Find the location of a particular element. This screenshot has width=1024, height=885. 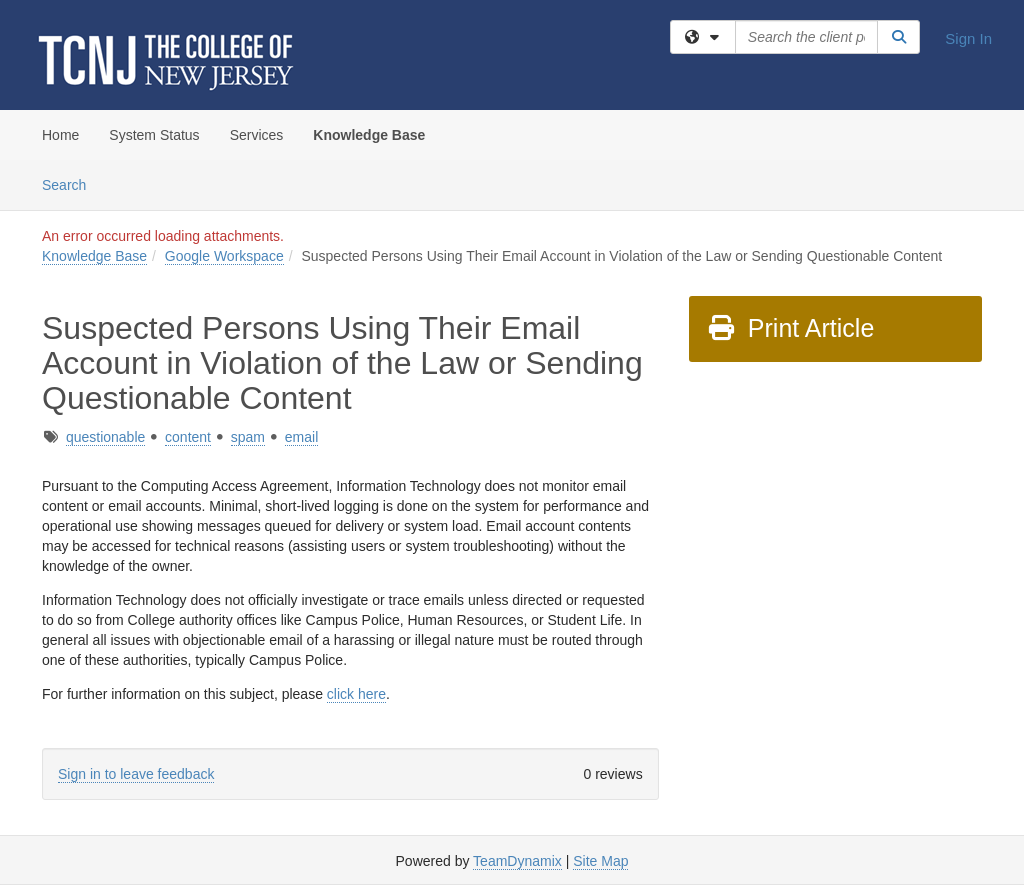

Sign In is located at coordinates (968, 38).